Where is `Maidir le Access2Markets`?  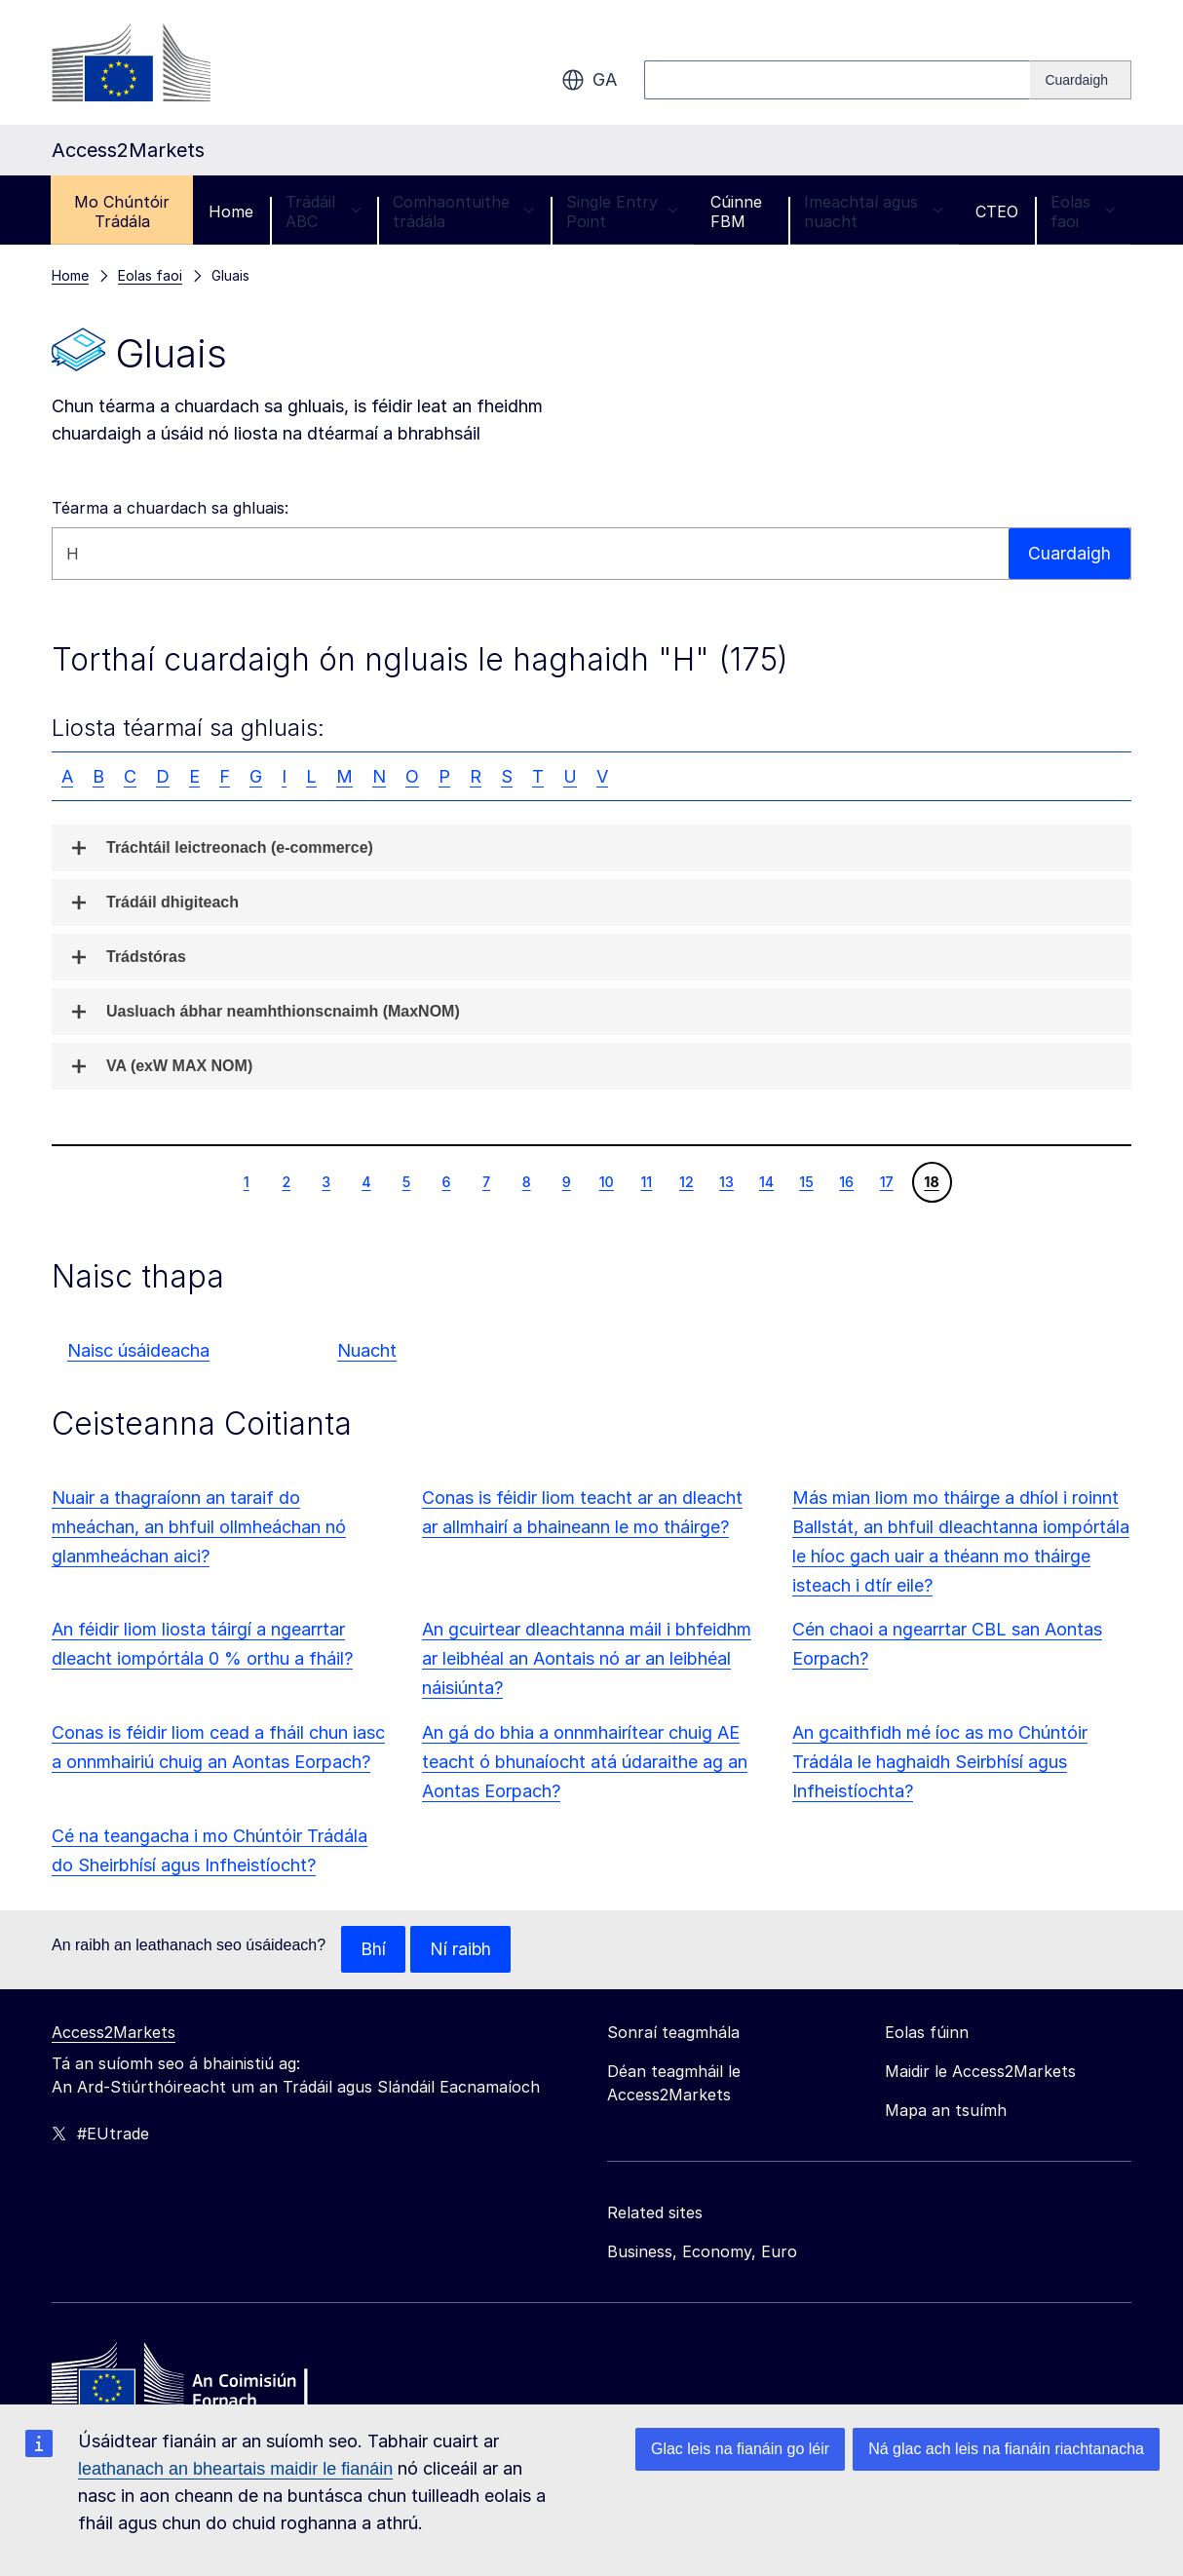 Maidir le Access2Markets is located at coordinates (980, 2071).